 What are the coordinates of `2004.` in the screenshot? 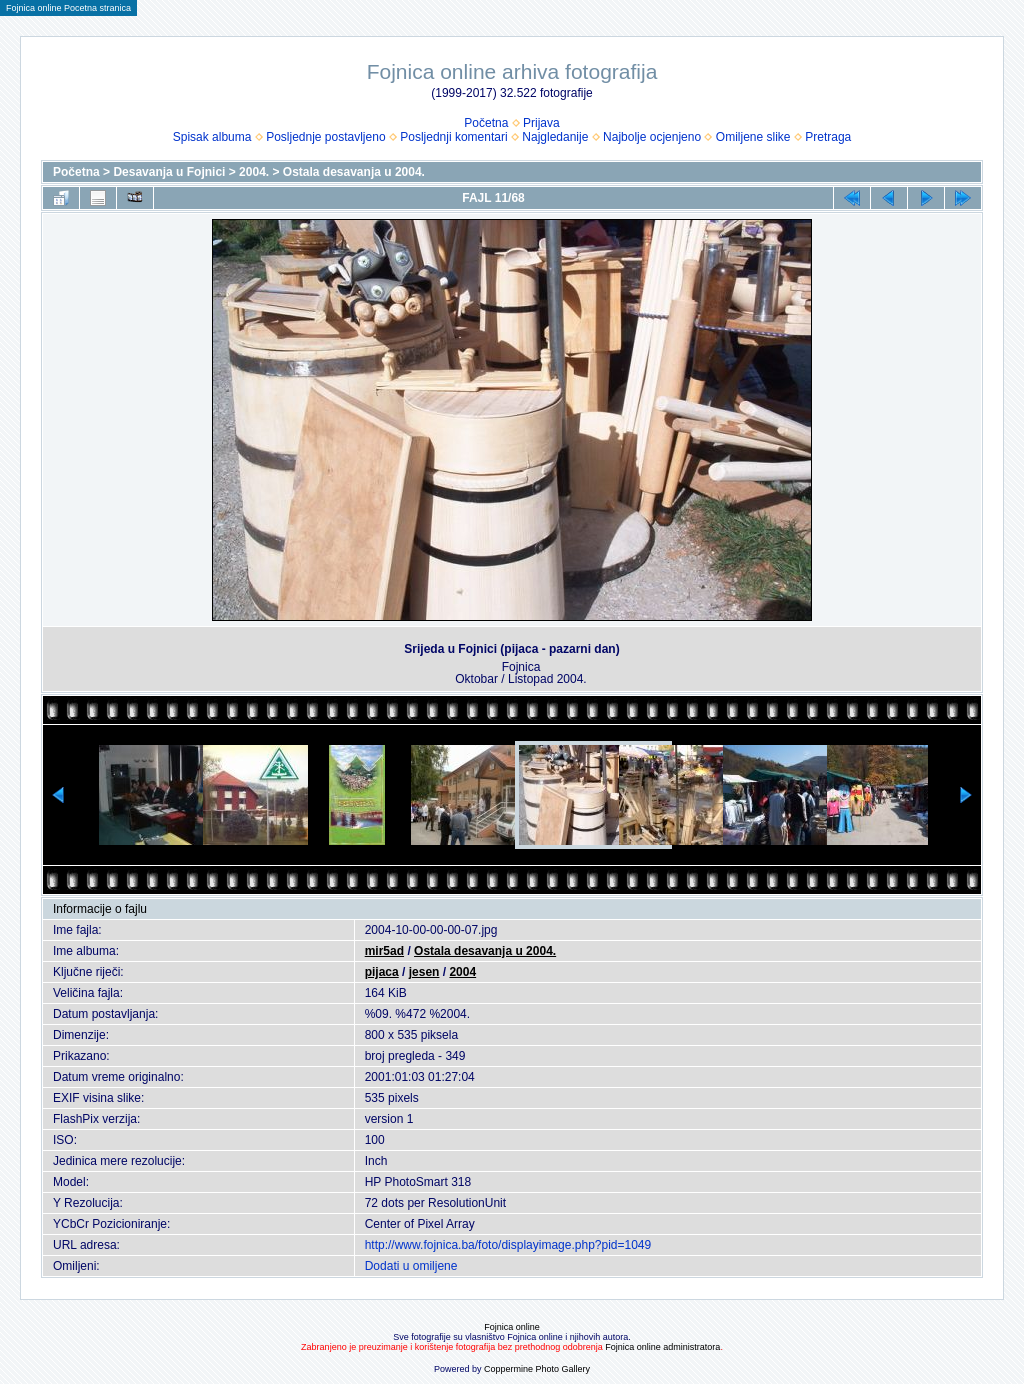 It's located at (254, 172).